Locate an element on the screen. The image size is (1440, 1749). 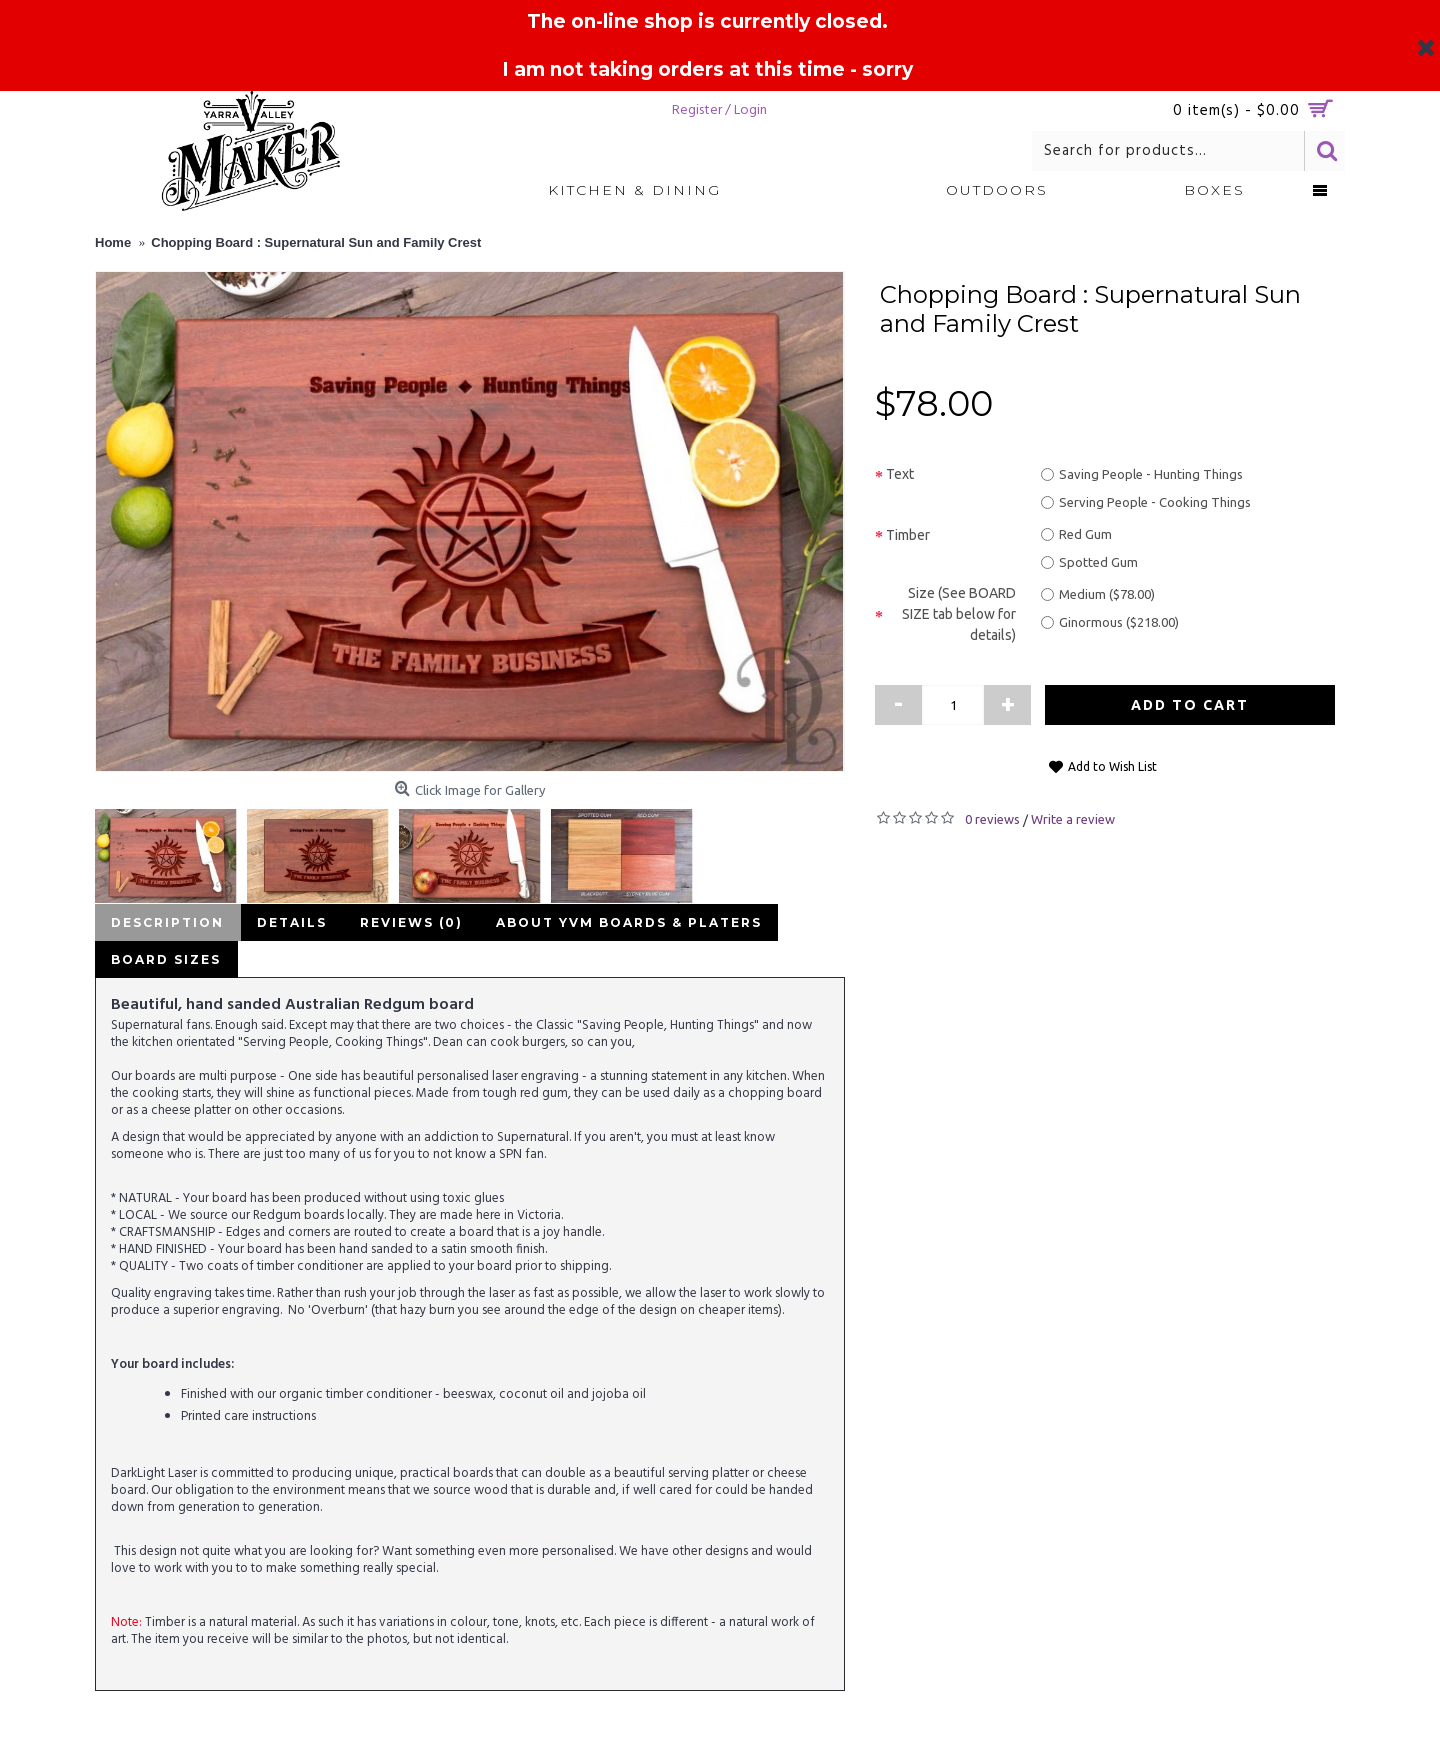
Ginormous ($218.00) is located at coordinates (1110, 622).